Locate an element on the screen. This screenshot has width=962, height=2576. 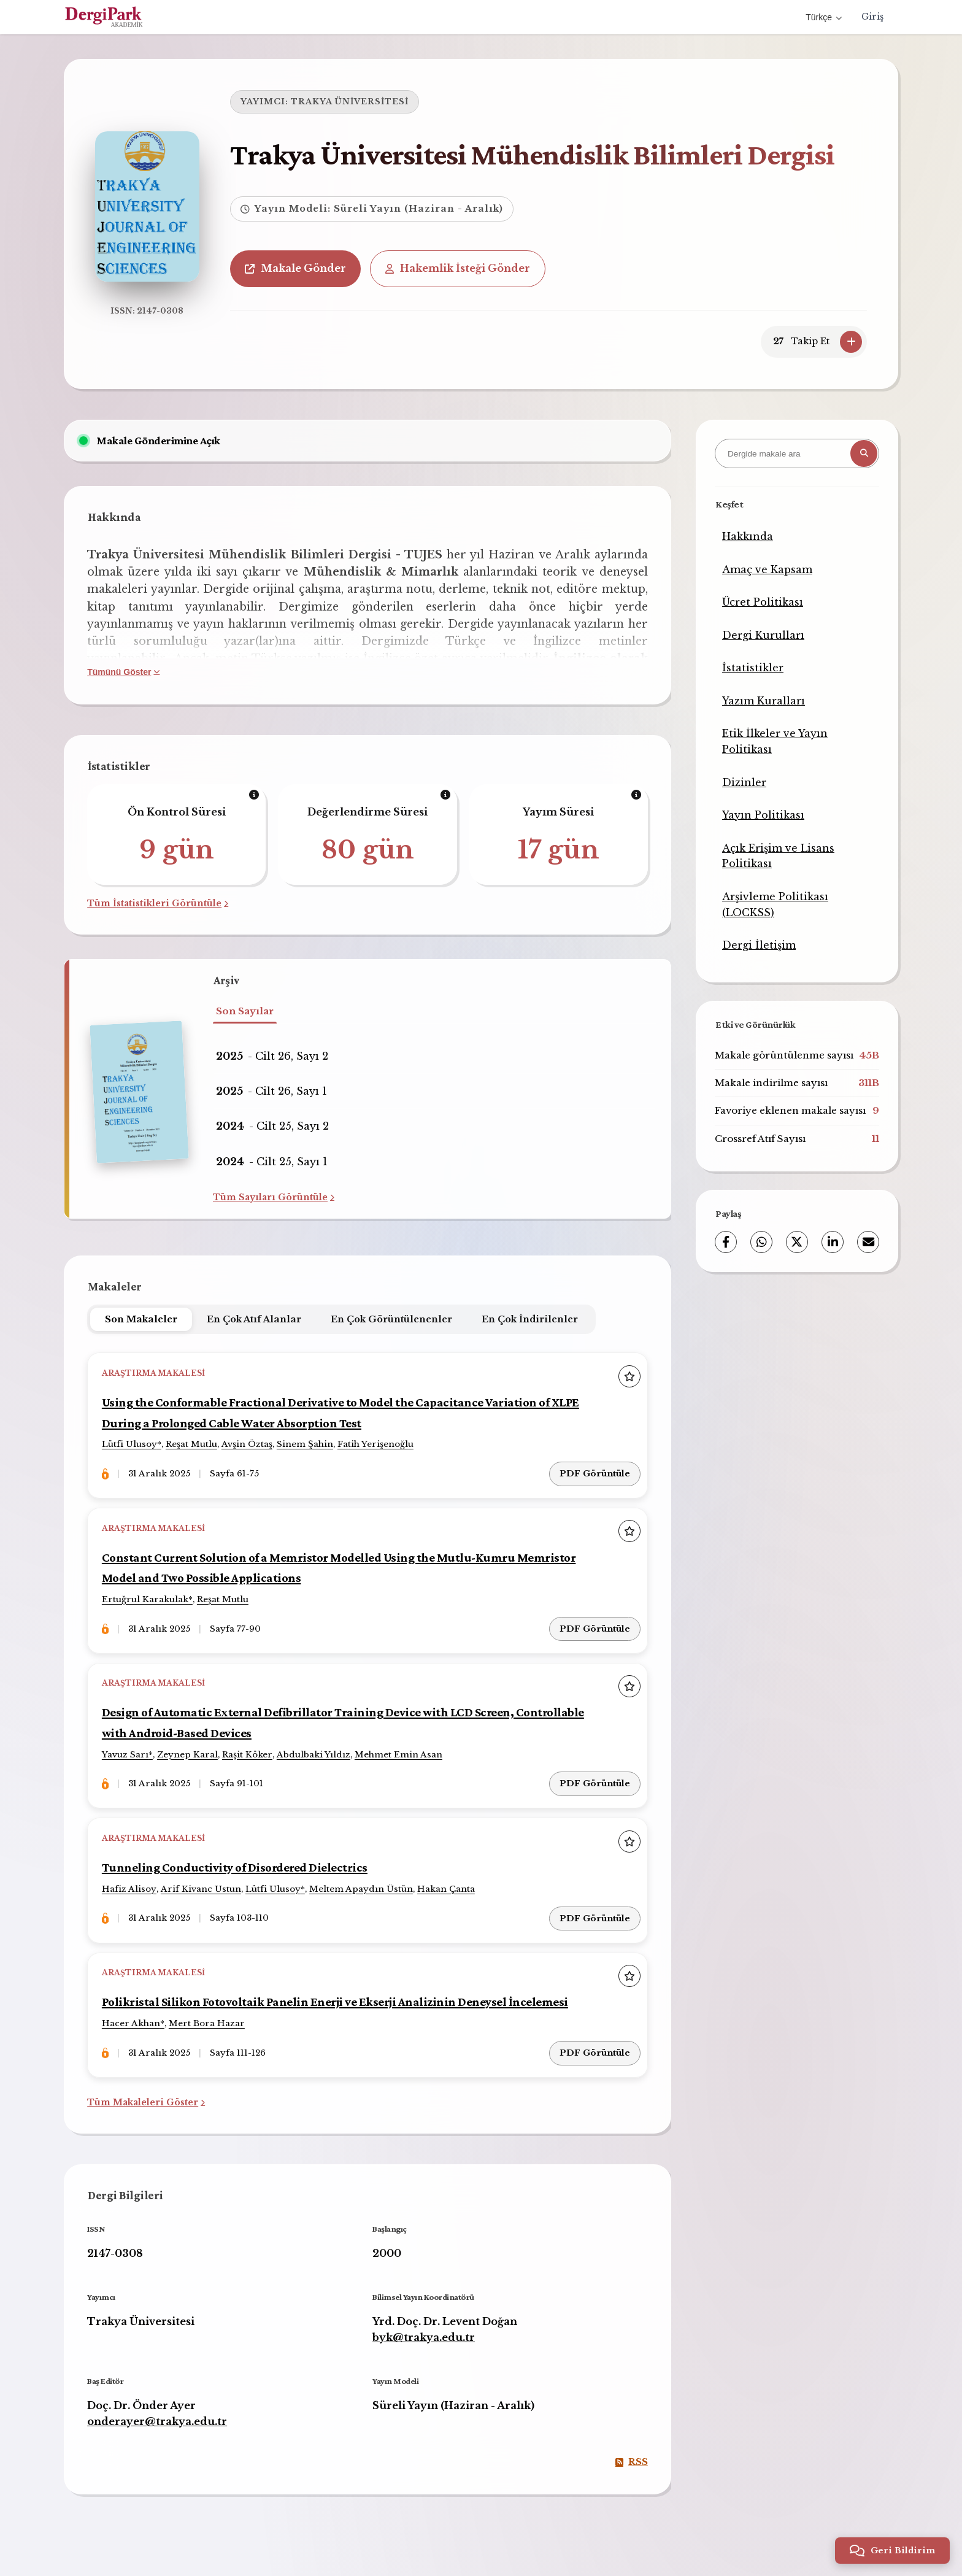
Reşat Mutlu is located at coordinates (194, 1445).